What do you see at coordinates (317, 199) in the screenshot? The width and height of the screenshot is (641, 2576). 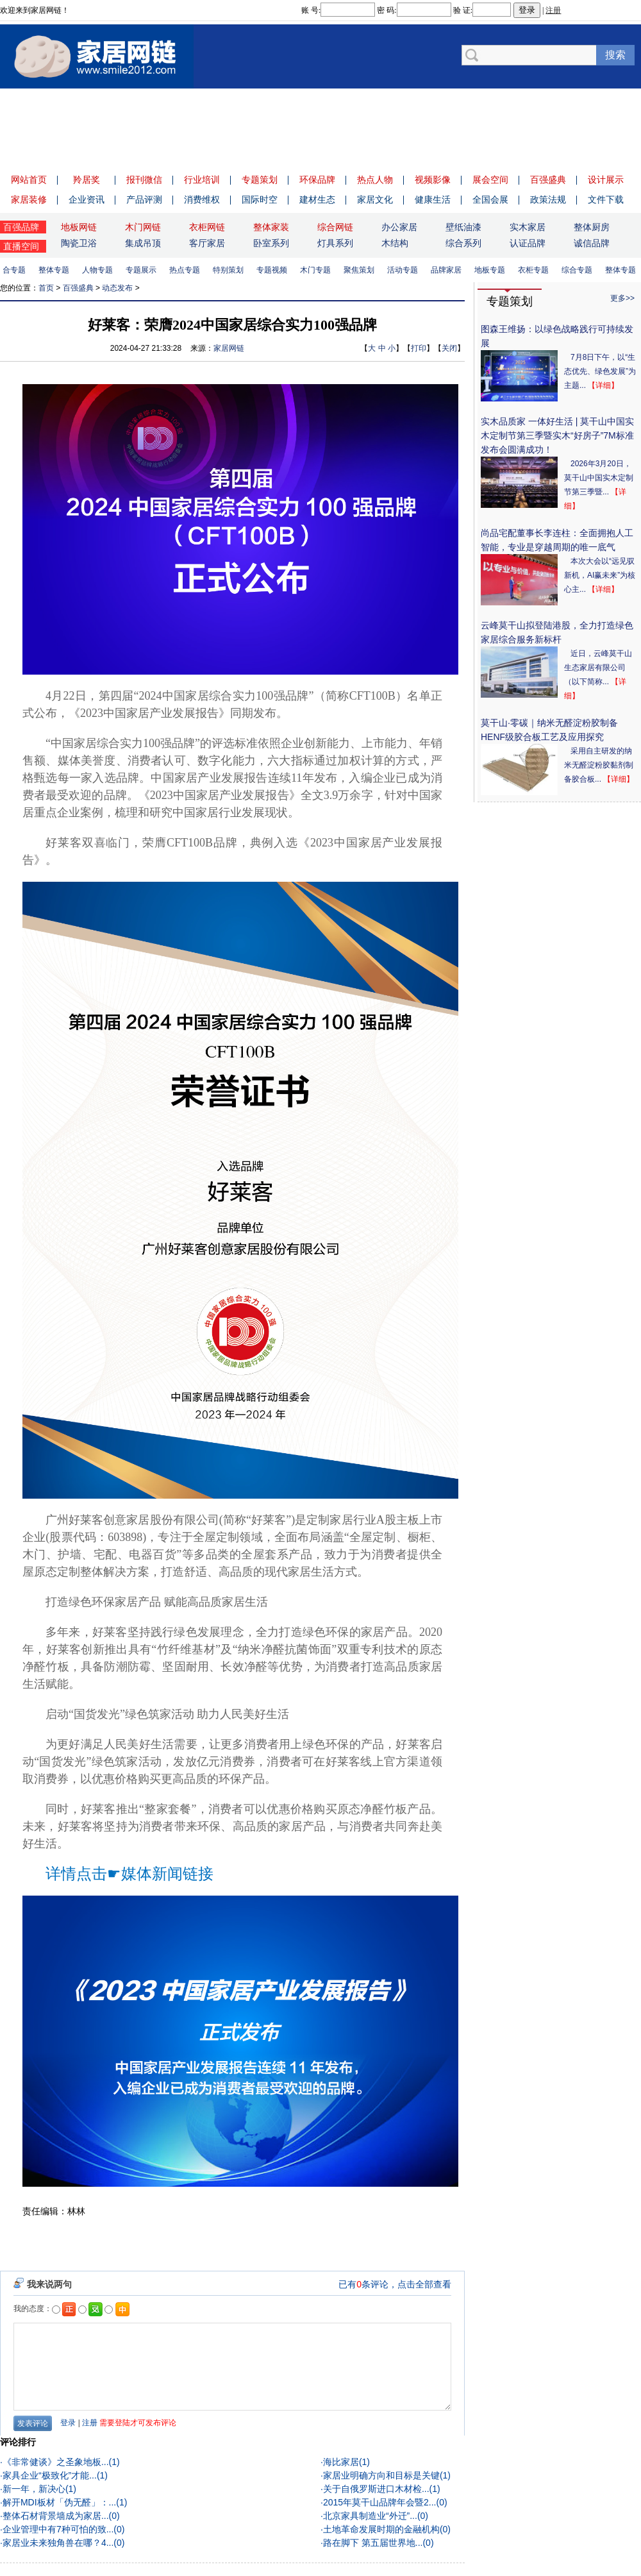 I see `建材生态` at bounding box center [317, 199].